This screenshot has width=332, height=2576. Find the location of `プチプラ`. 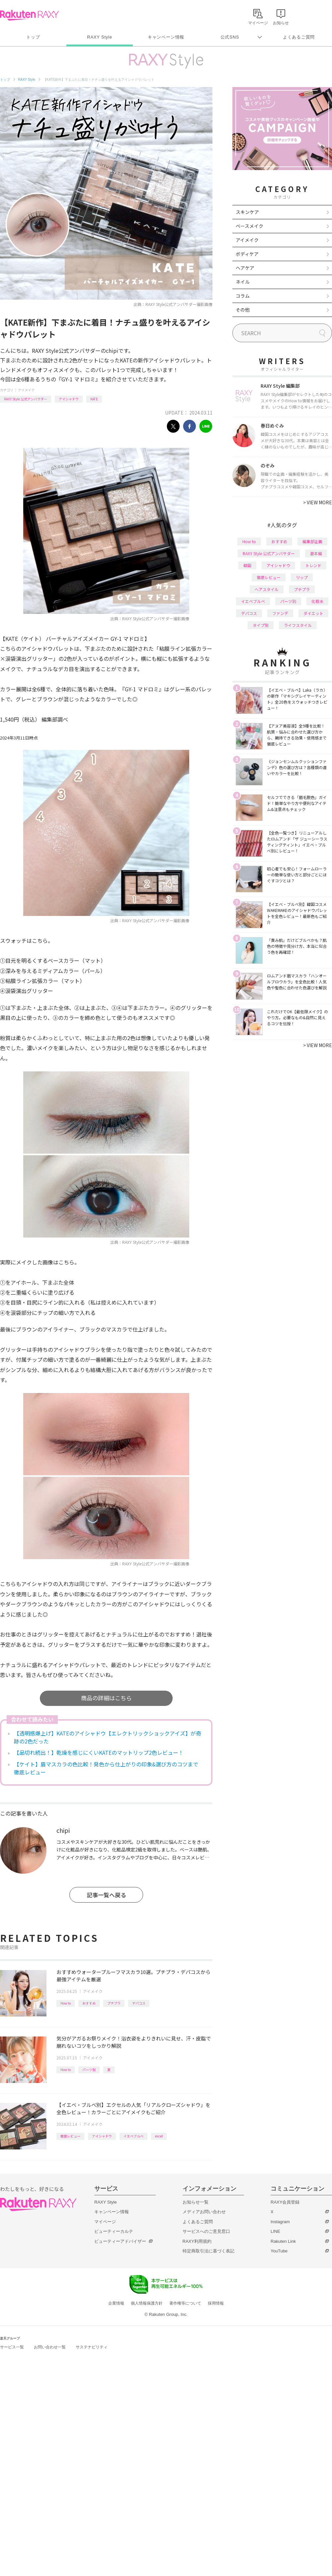

プチプラ is located at coordinates (114, 2003).